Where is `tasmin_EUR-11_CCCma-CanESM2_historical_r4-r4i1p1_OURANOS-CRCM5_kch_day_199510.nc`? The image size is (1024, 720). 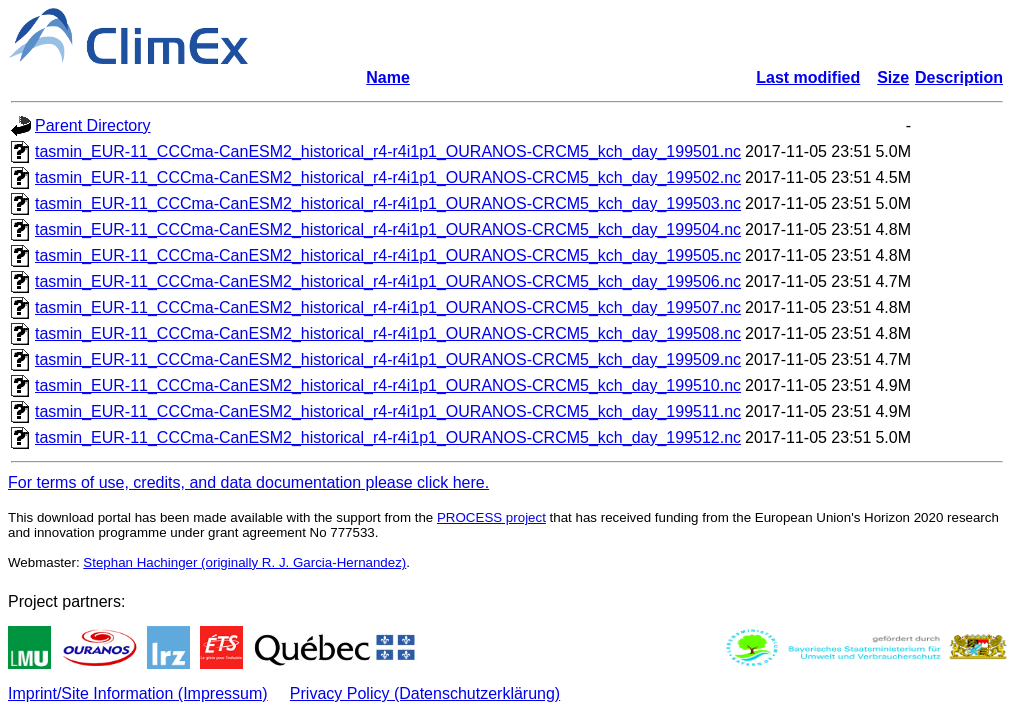 tasmin_EUR-11_CCCma-CanESM2_historical_r4-r4i1p1_OURANOS-CRCM5_kch_day_199510.nc is located at coordinates (388, 385).